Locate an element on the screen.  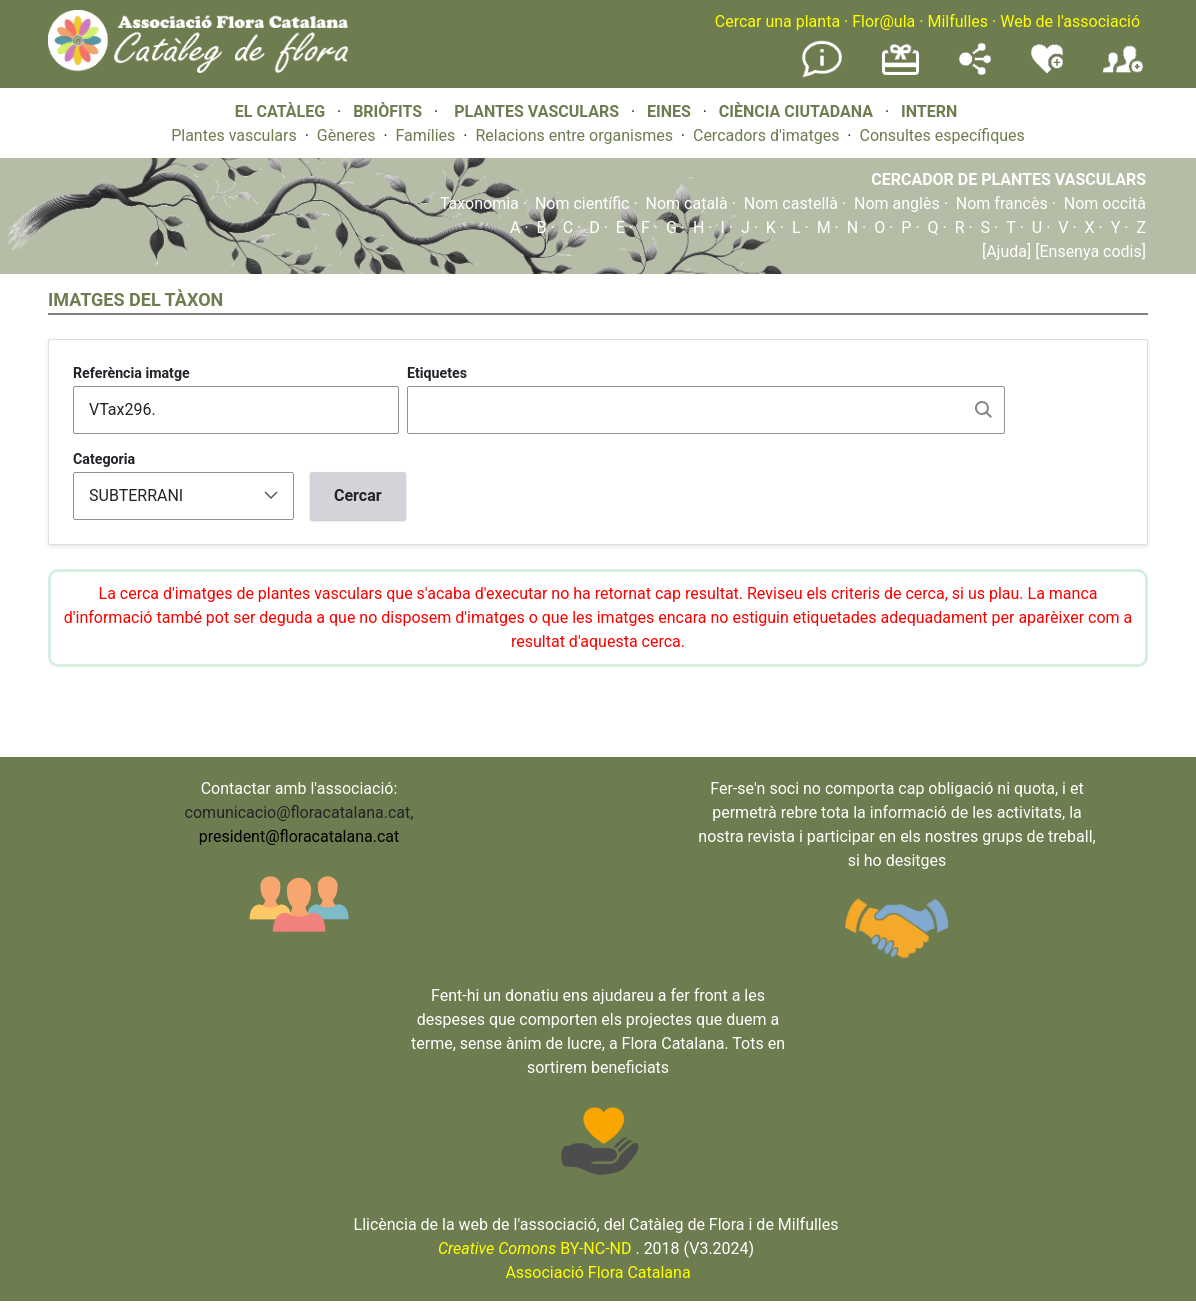
Nom occità is located at coordinates (1105, 203).